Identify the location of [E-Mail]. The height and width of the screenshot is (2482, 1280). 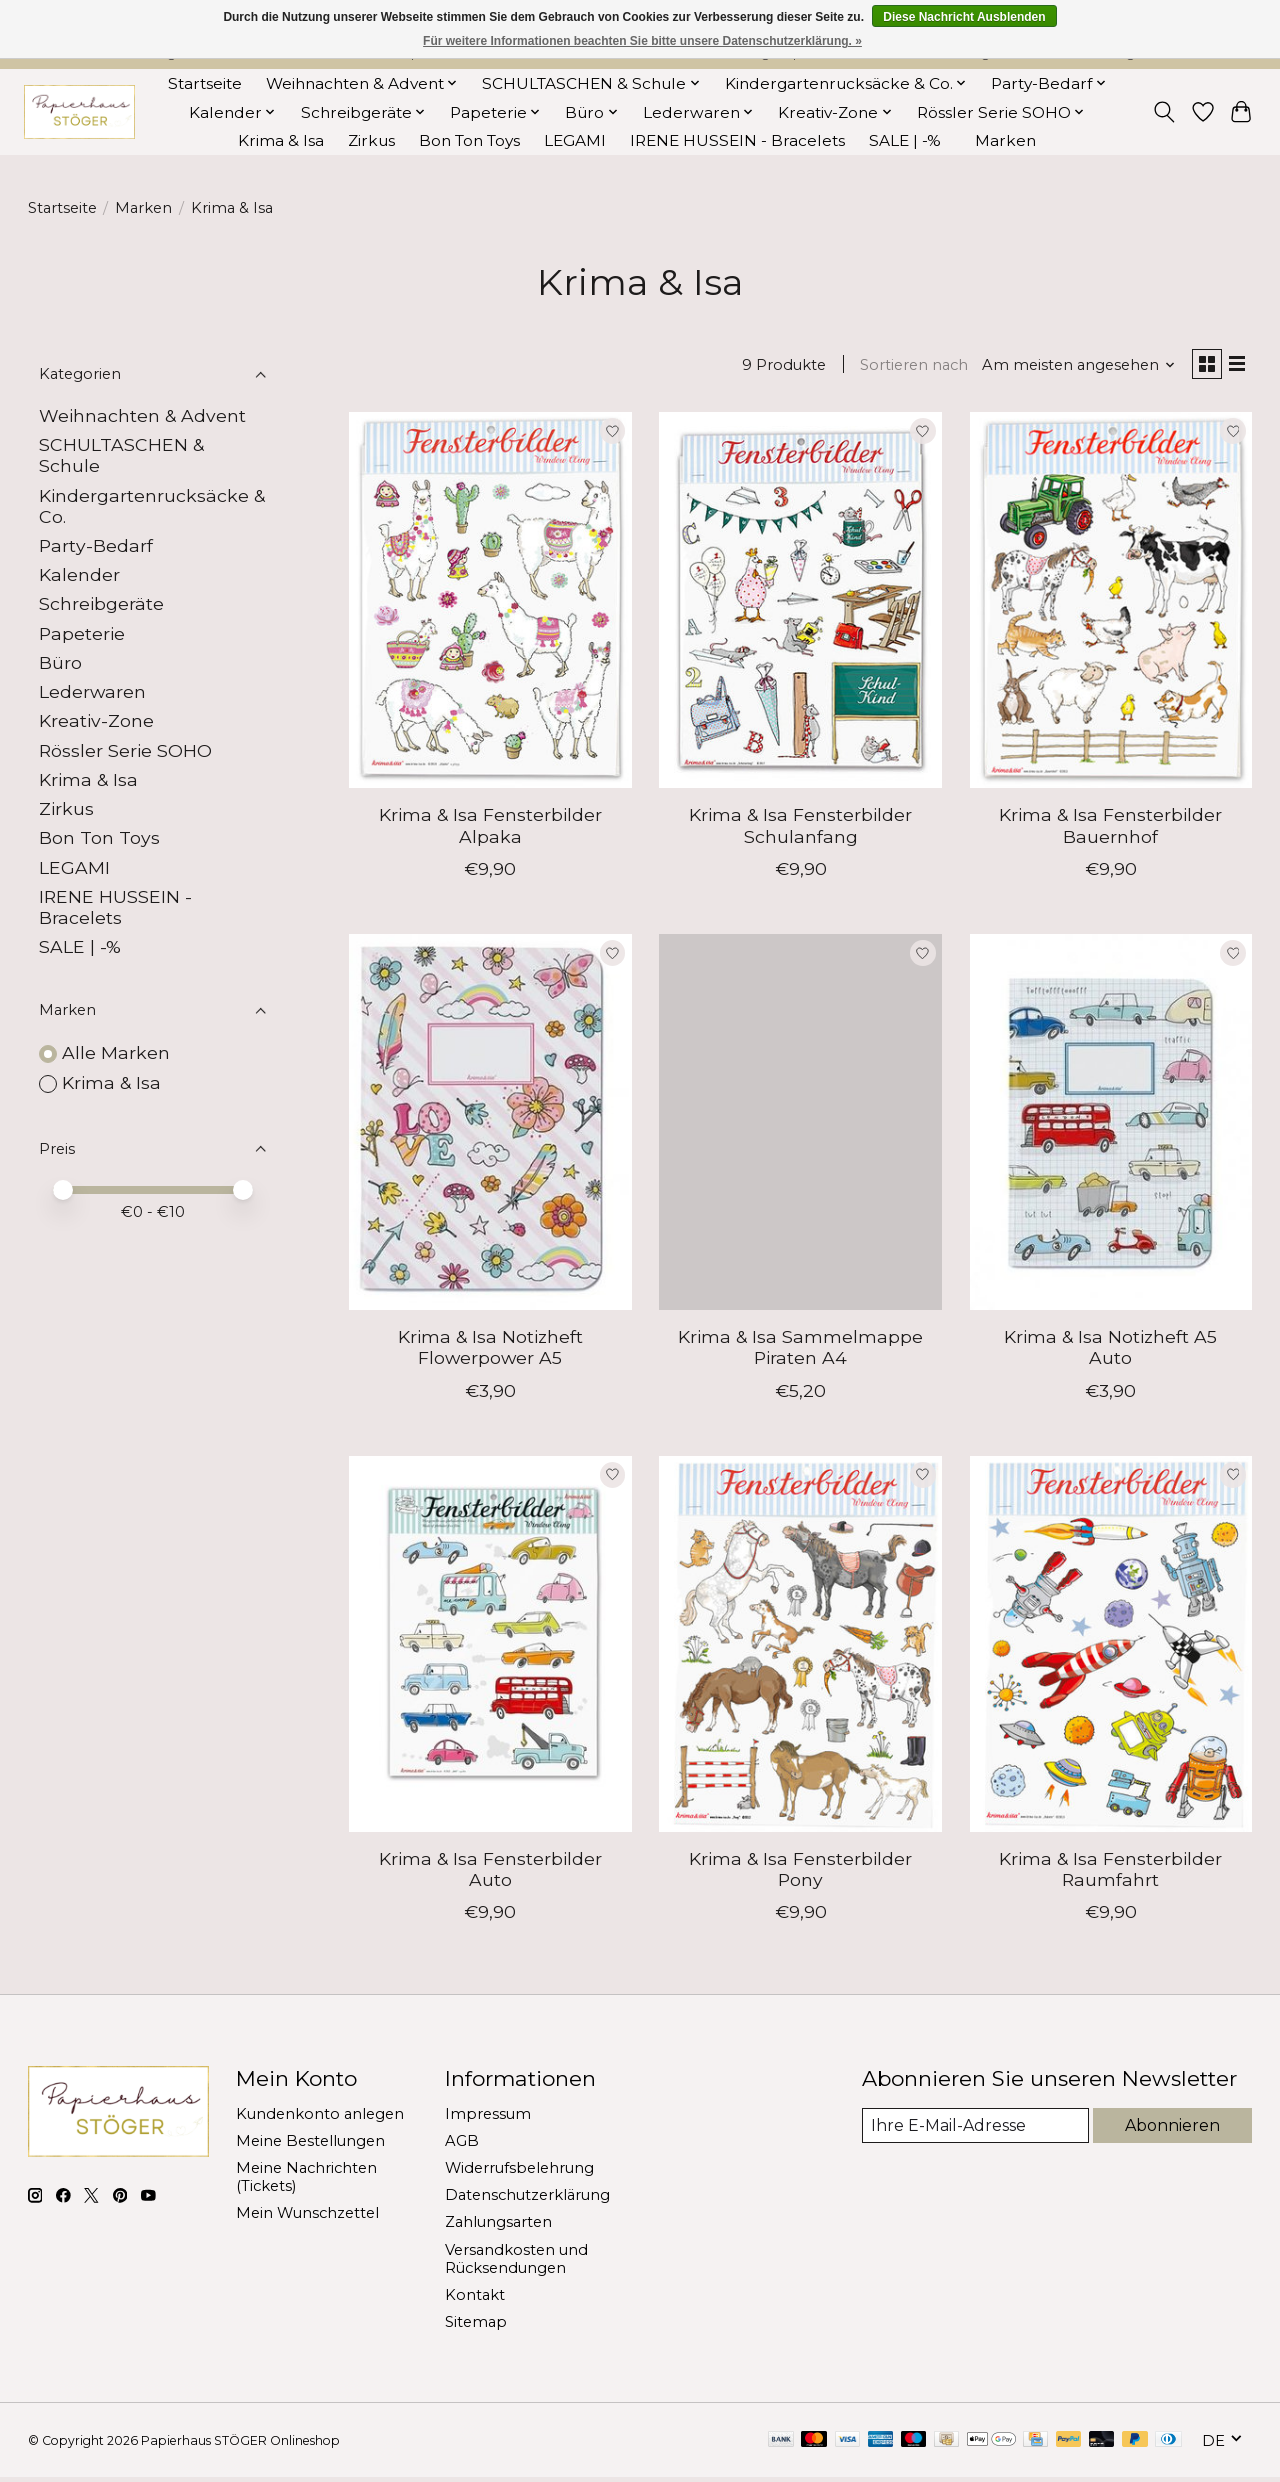
(973, 2131).